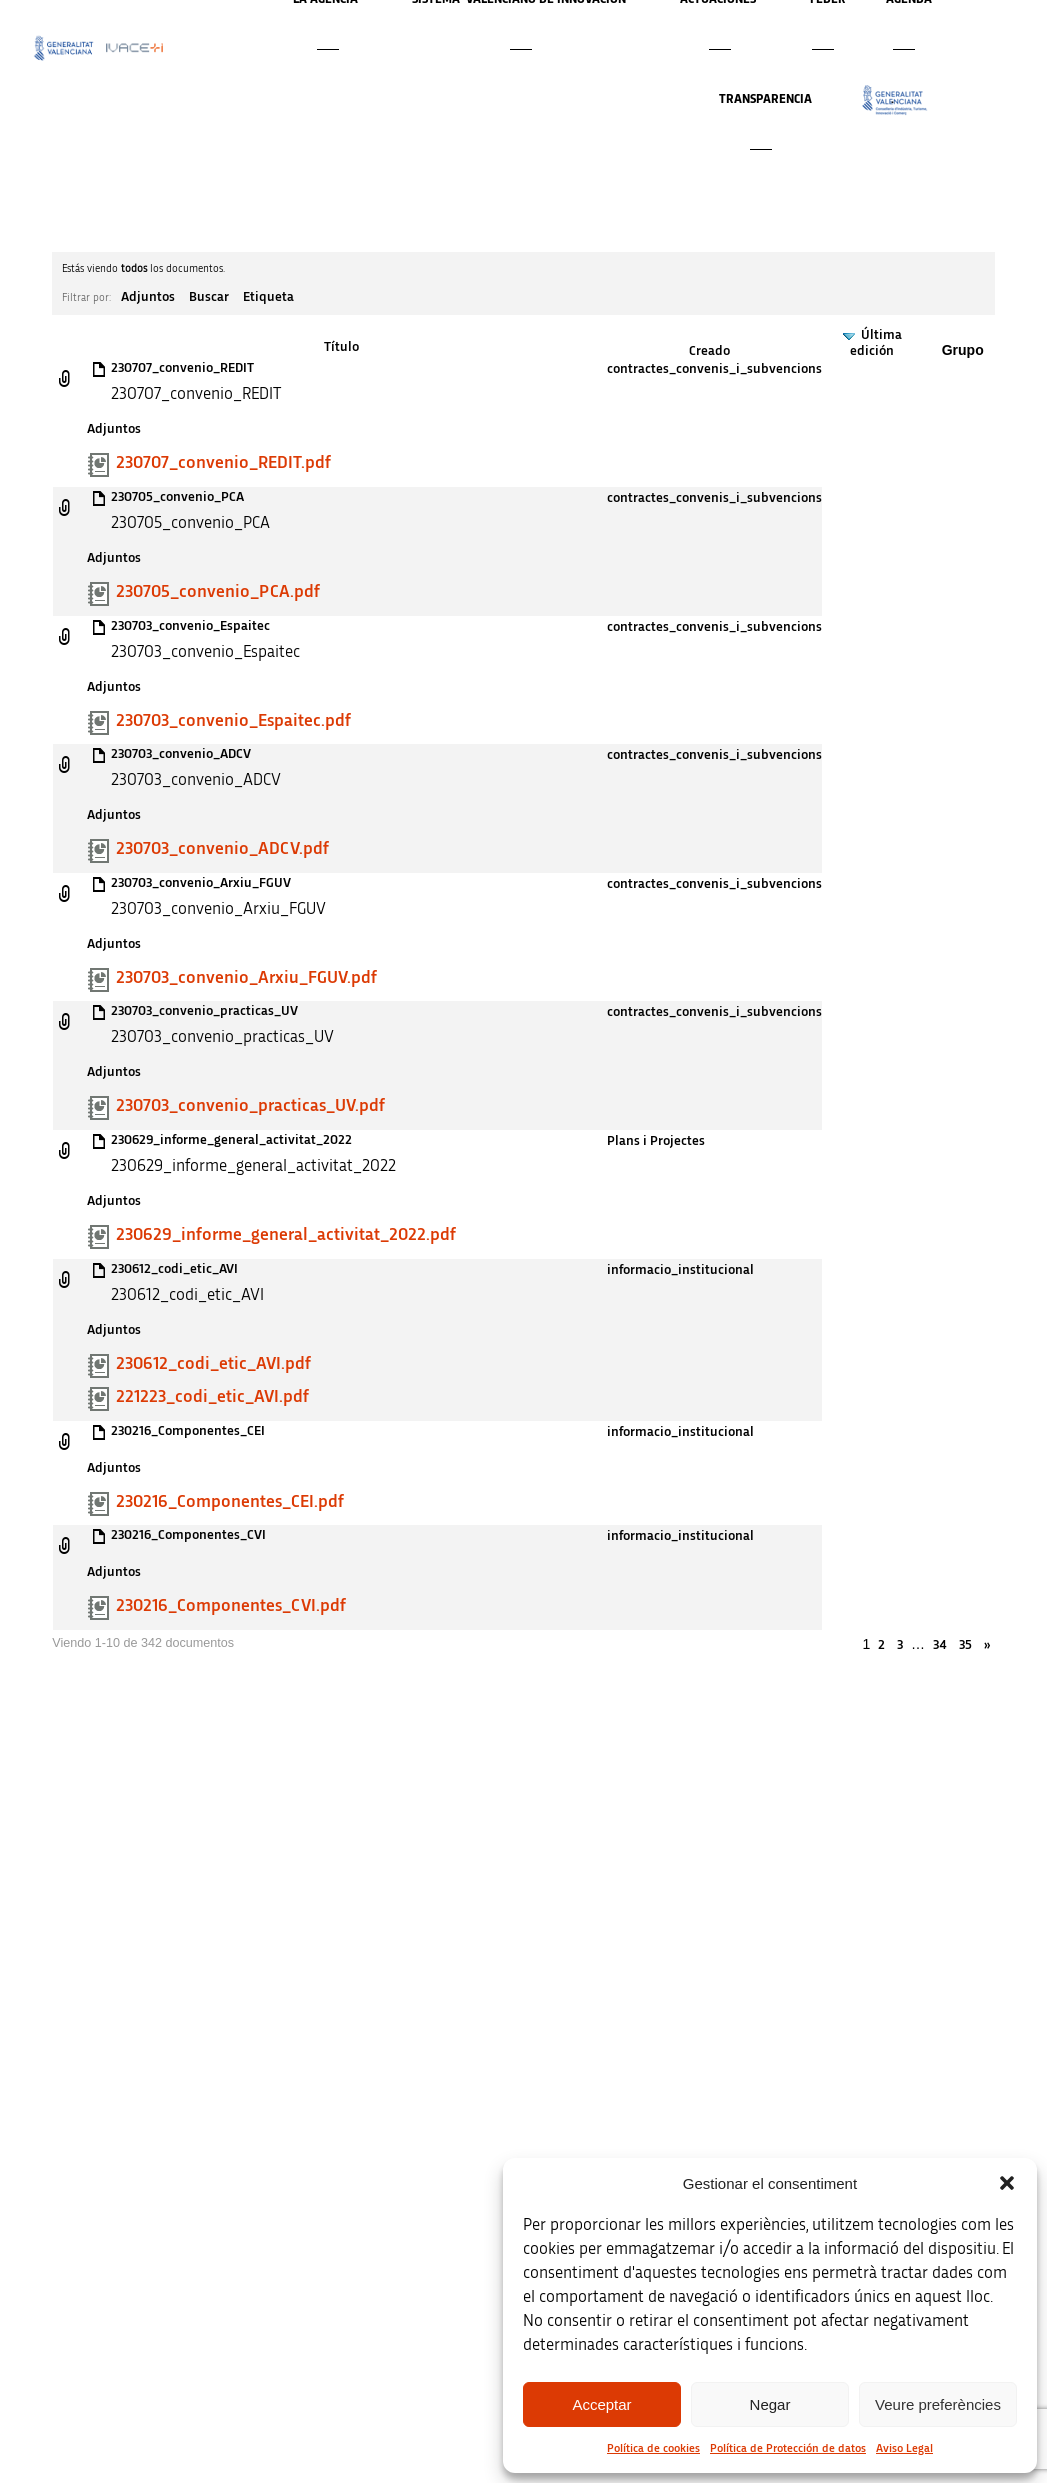 Image resolution: width=1047 pixels, height=2483 pixels. Describe the element at coordinates (246, 978) in the screenshot. I see `230703_convenio_Arxiu_FGUV.pdf` at that location.